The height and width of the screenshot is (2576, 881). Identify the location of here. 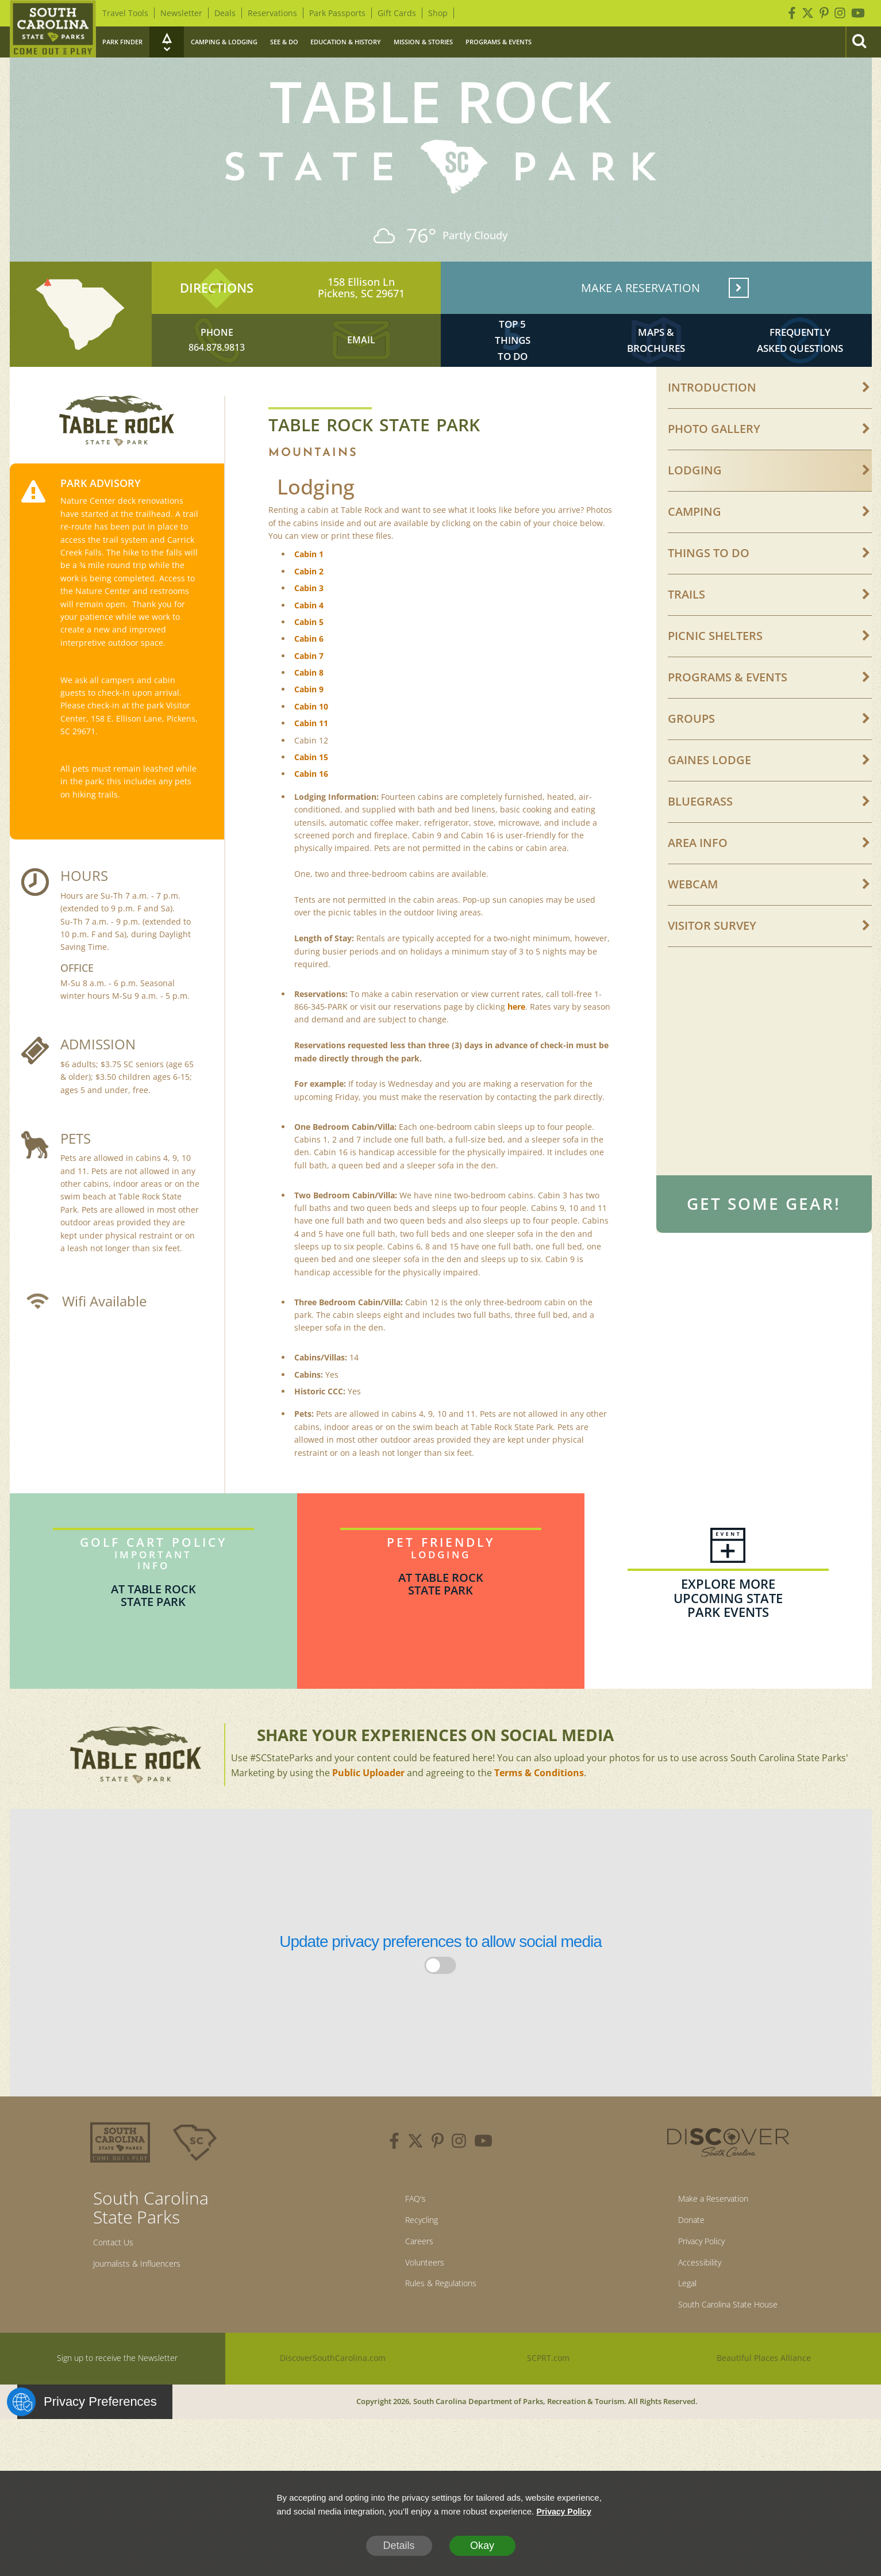
(516, 1039).